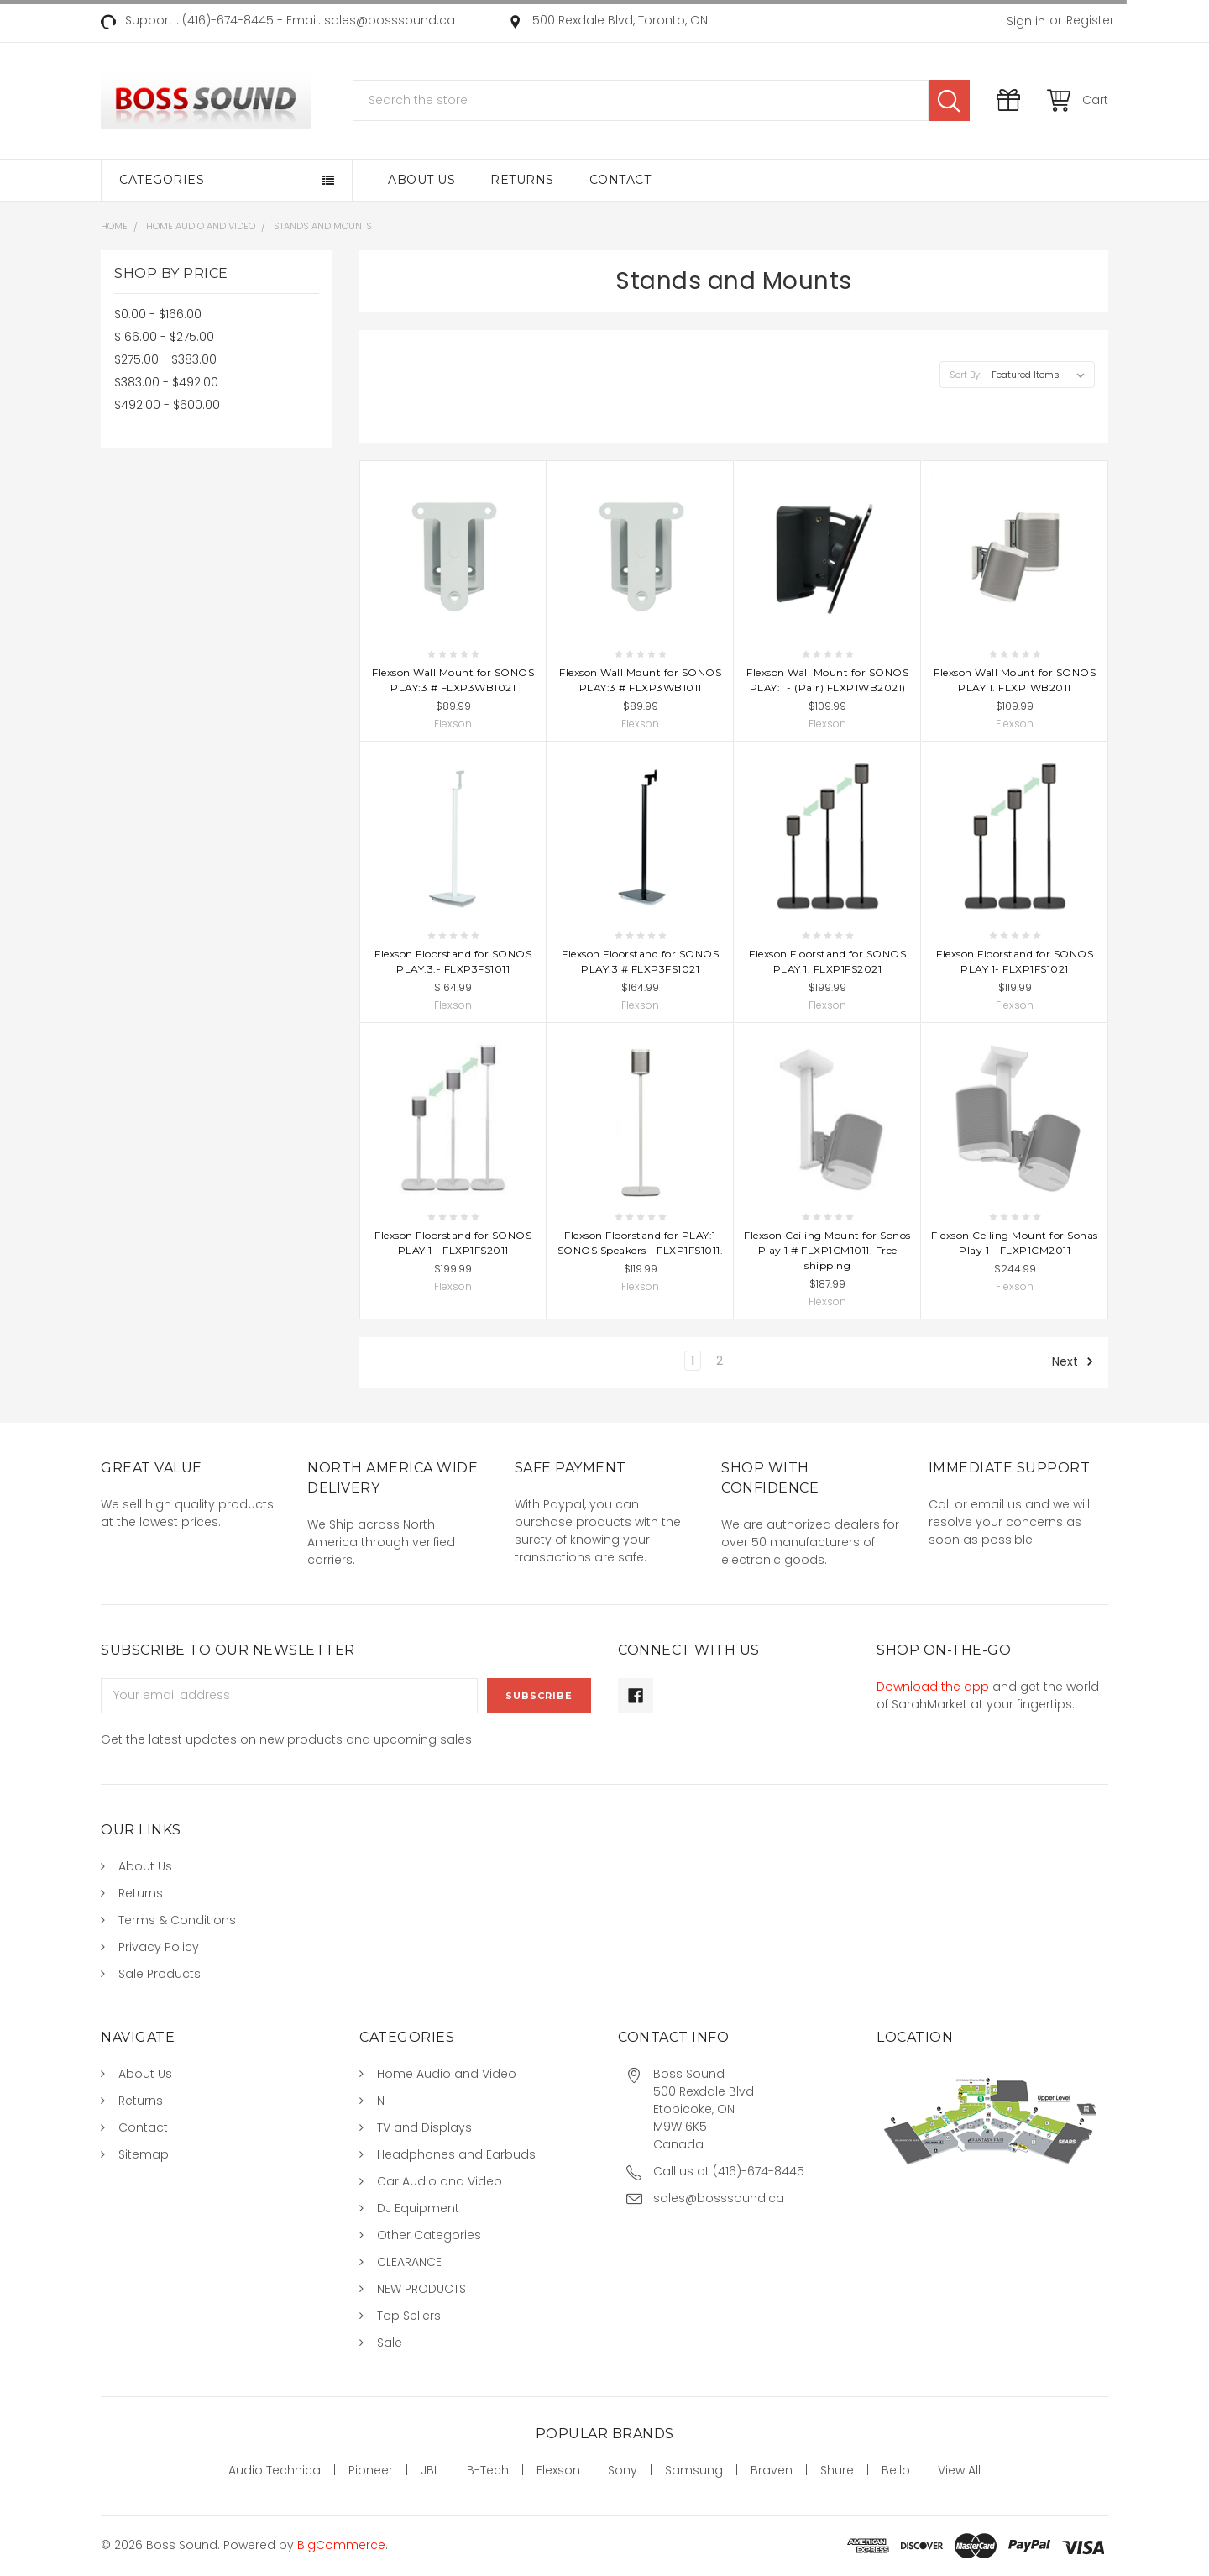  Describe the element at coordinates (409, 2261) in the screenshot. I see `CLEARANCE` at that location.